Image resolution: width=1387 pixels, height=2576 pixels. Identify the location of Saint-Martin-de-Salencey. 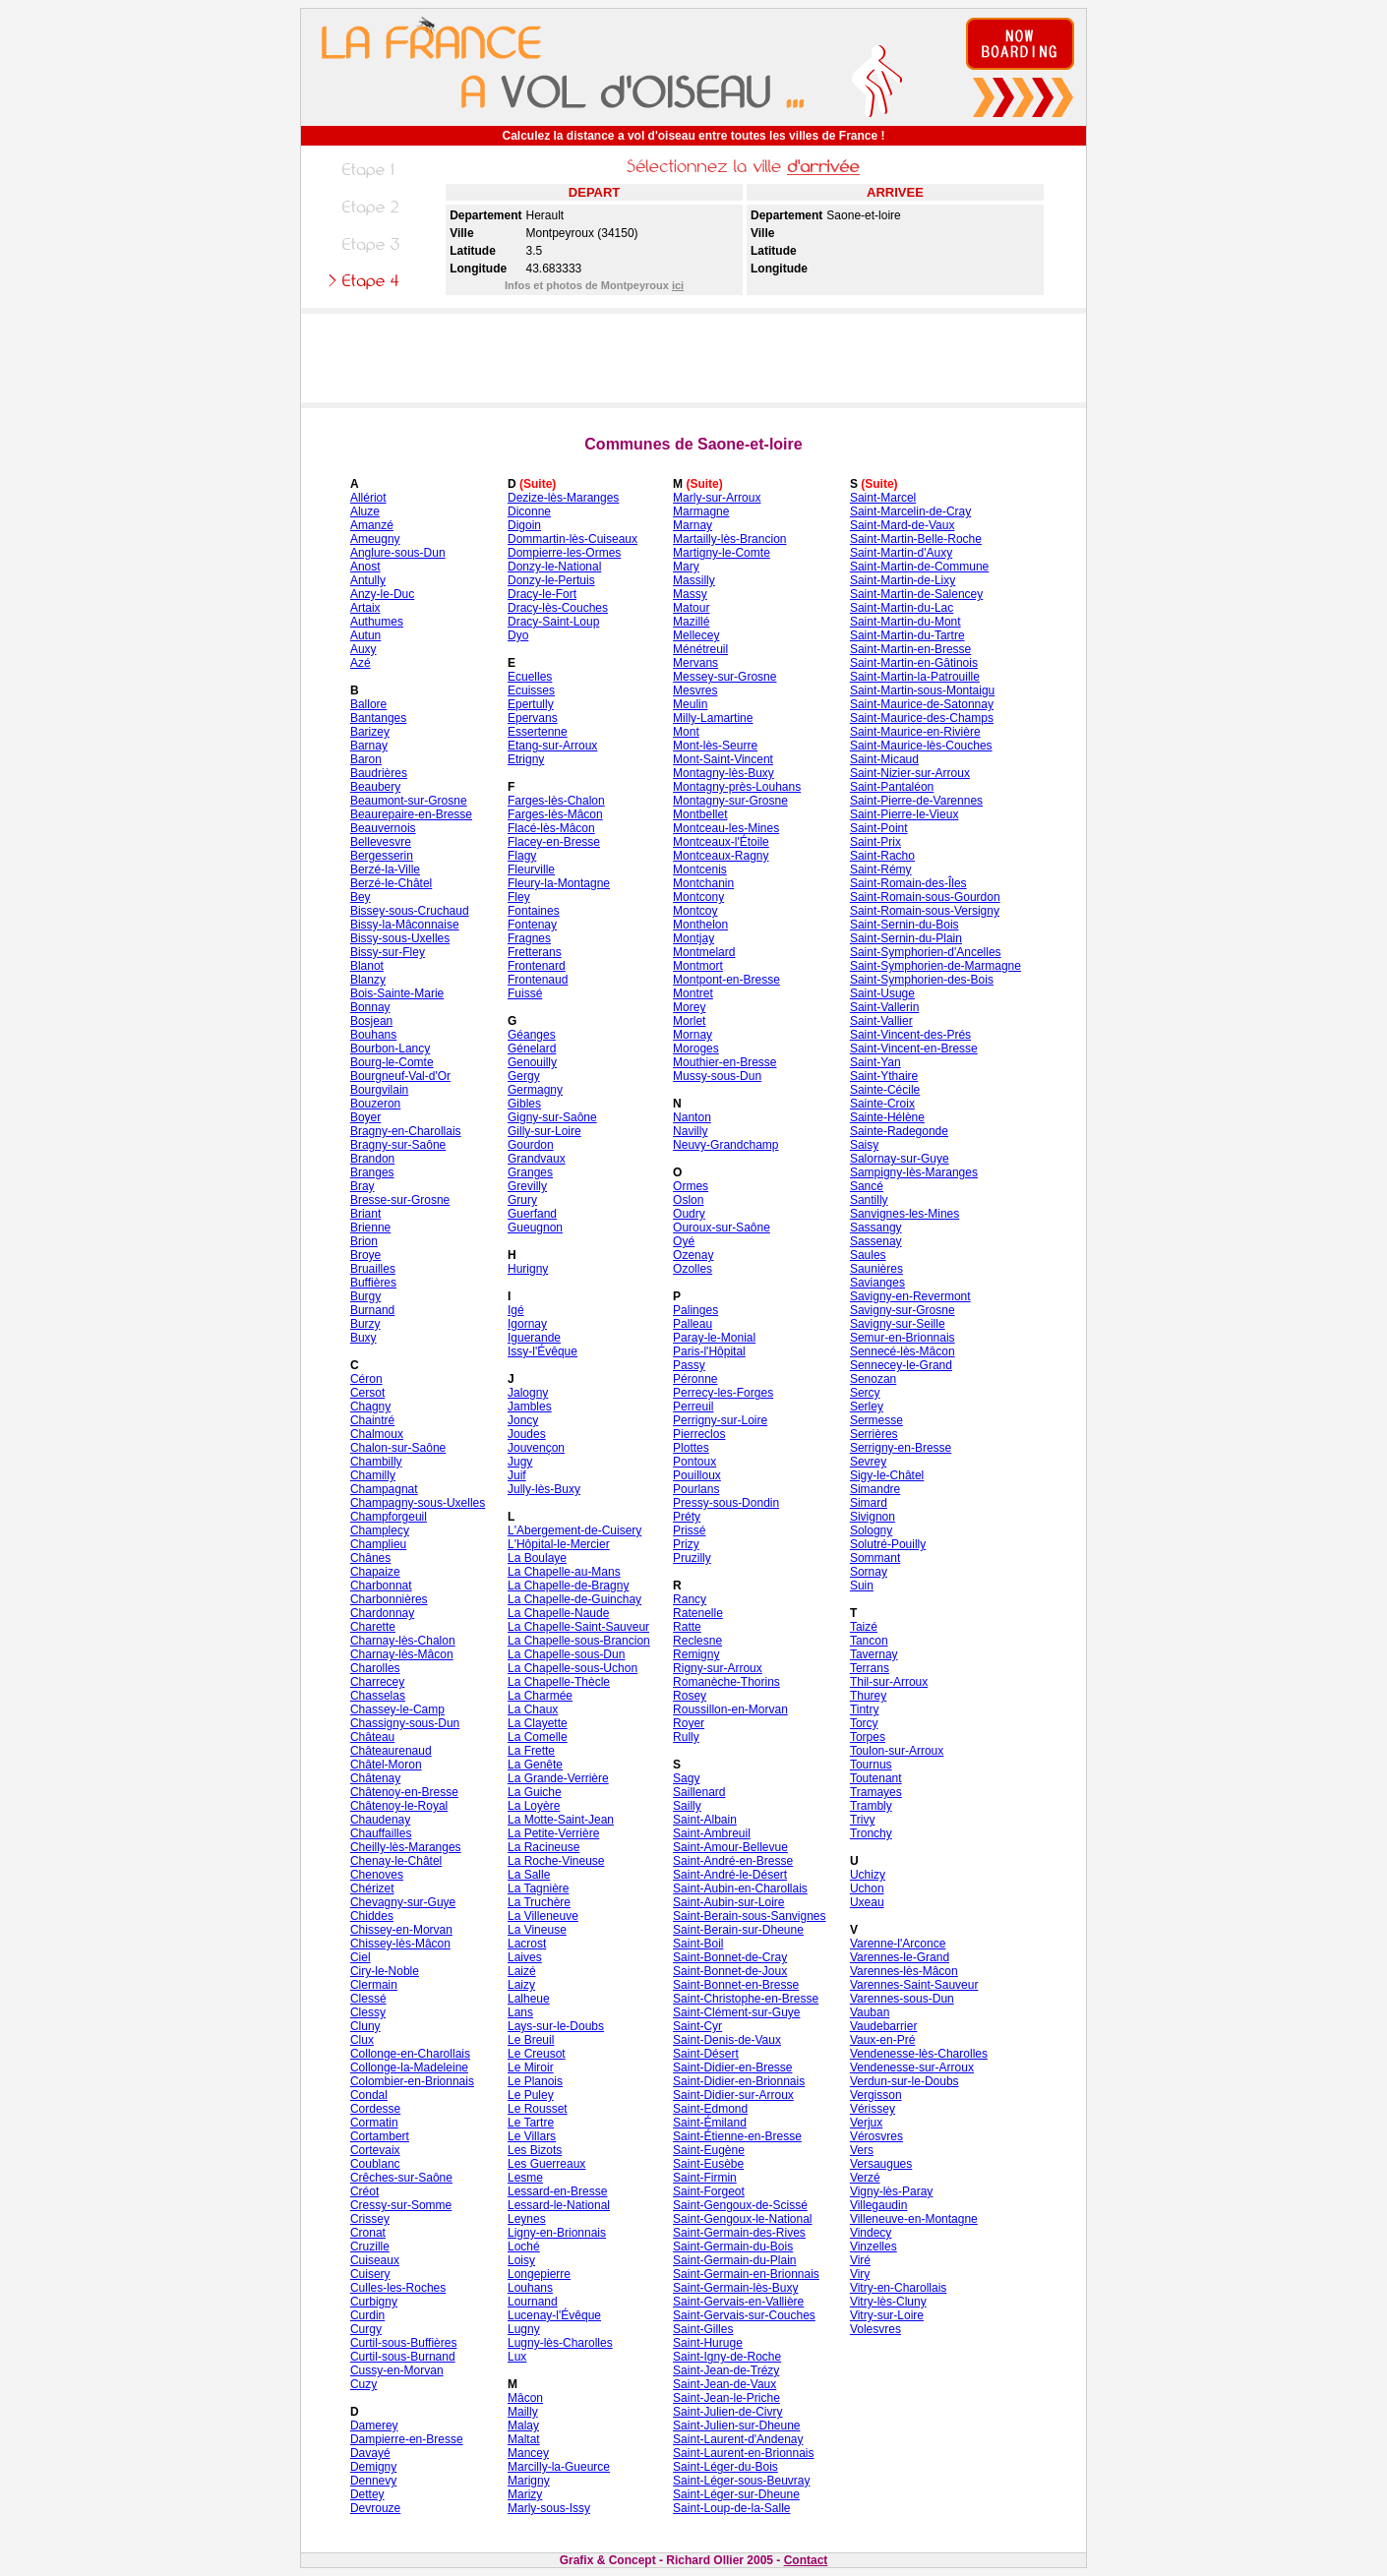
(916, 594).